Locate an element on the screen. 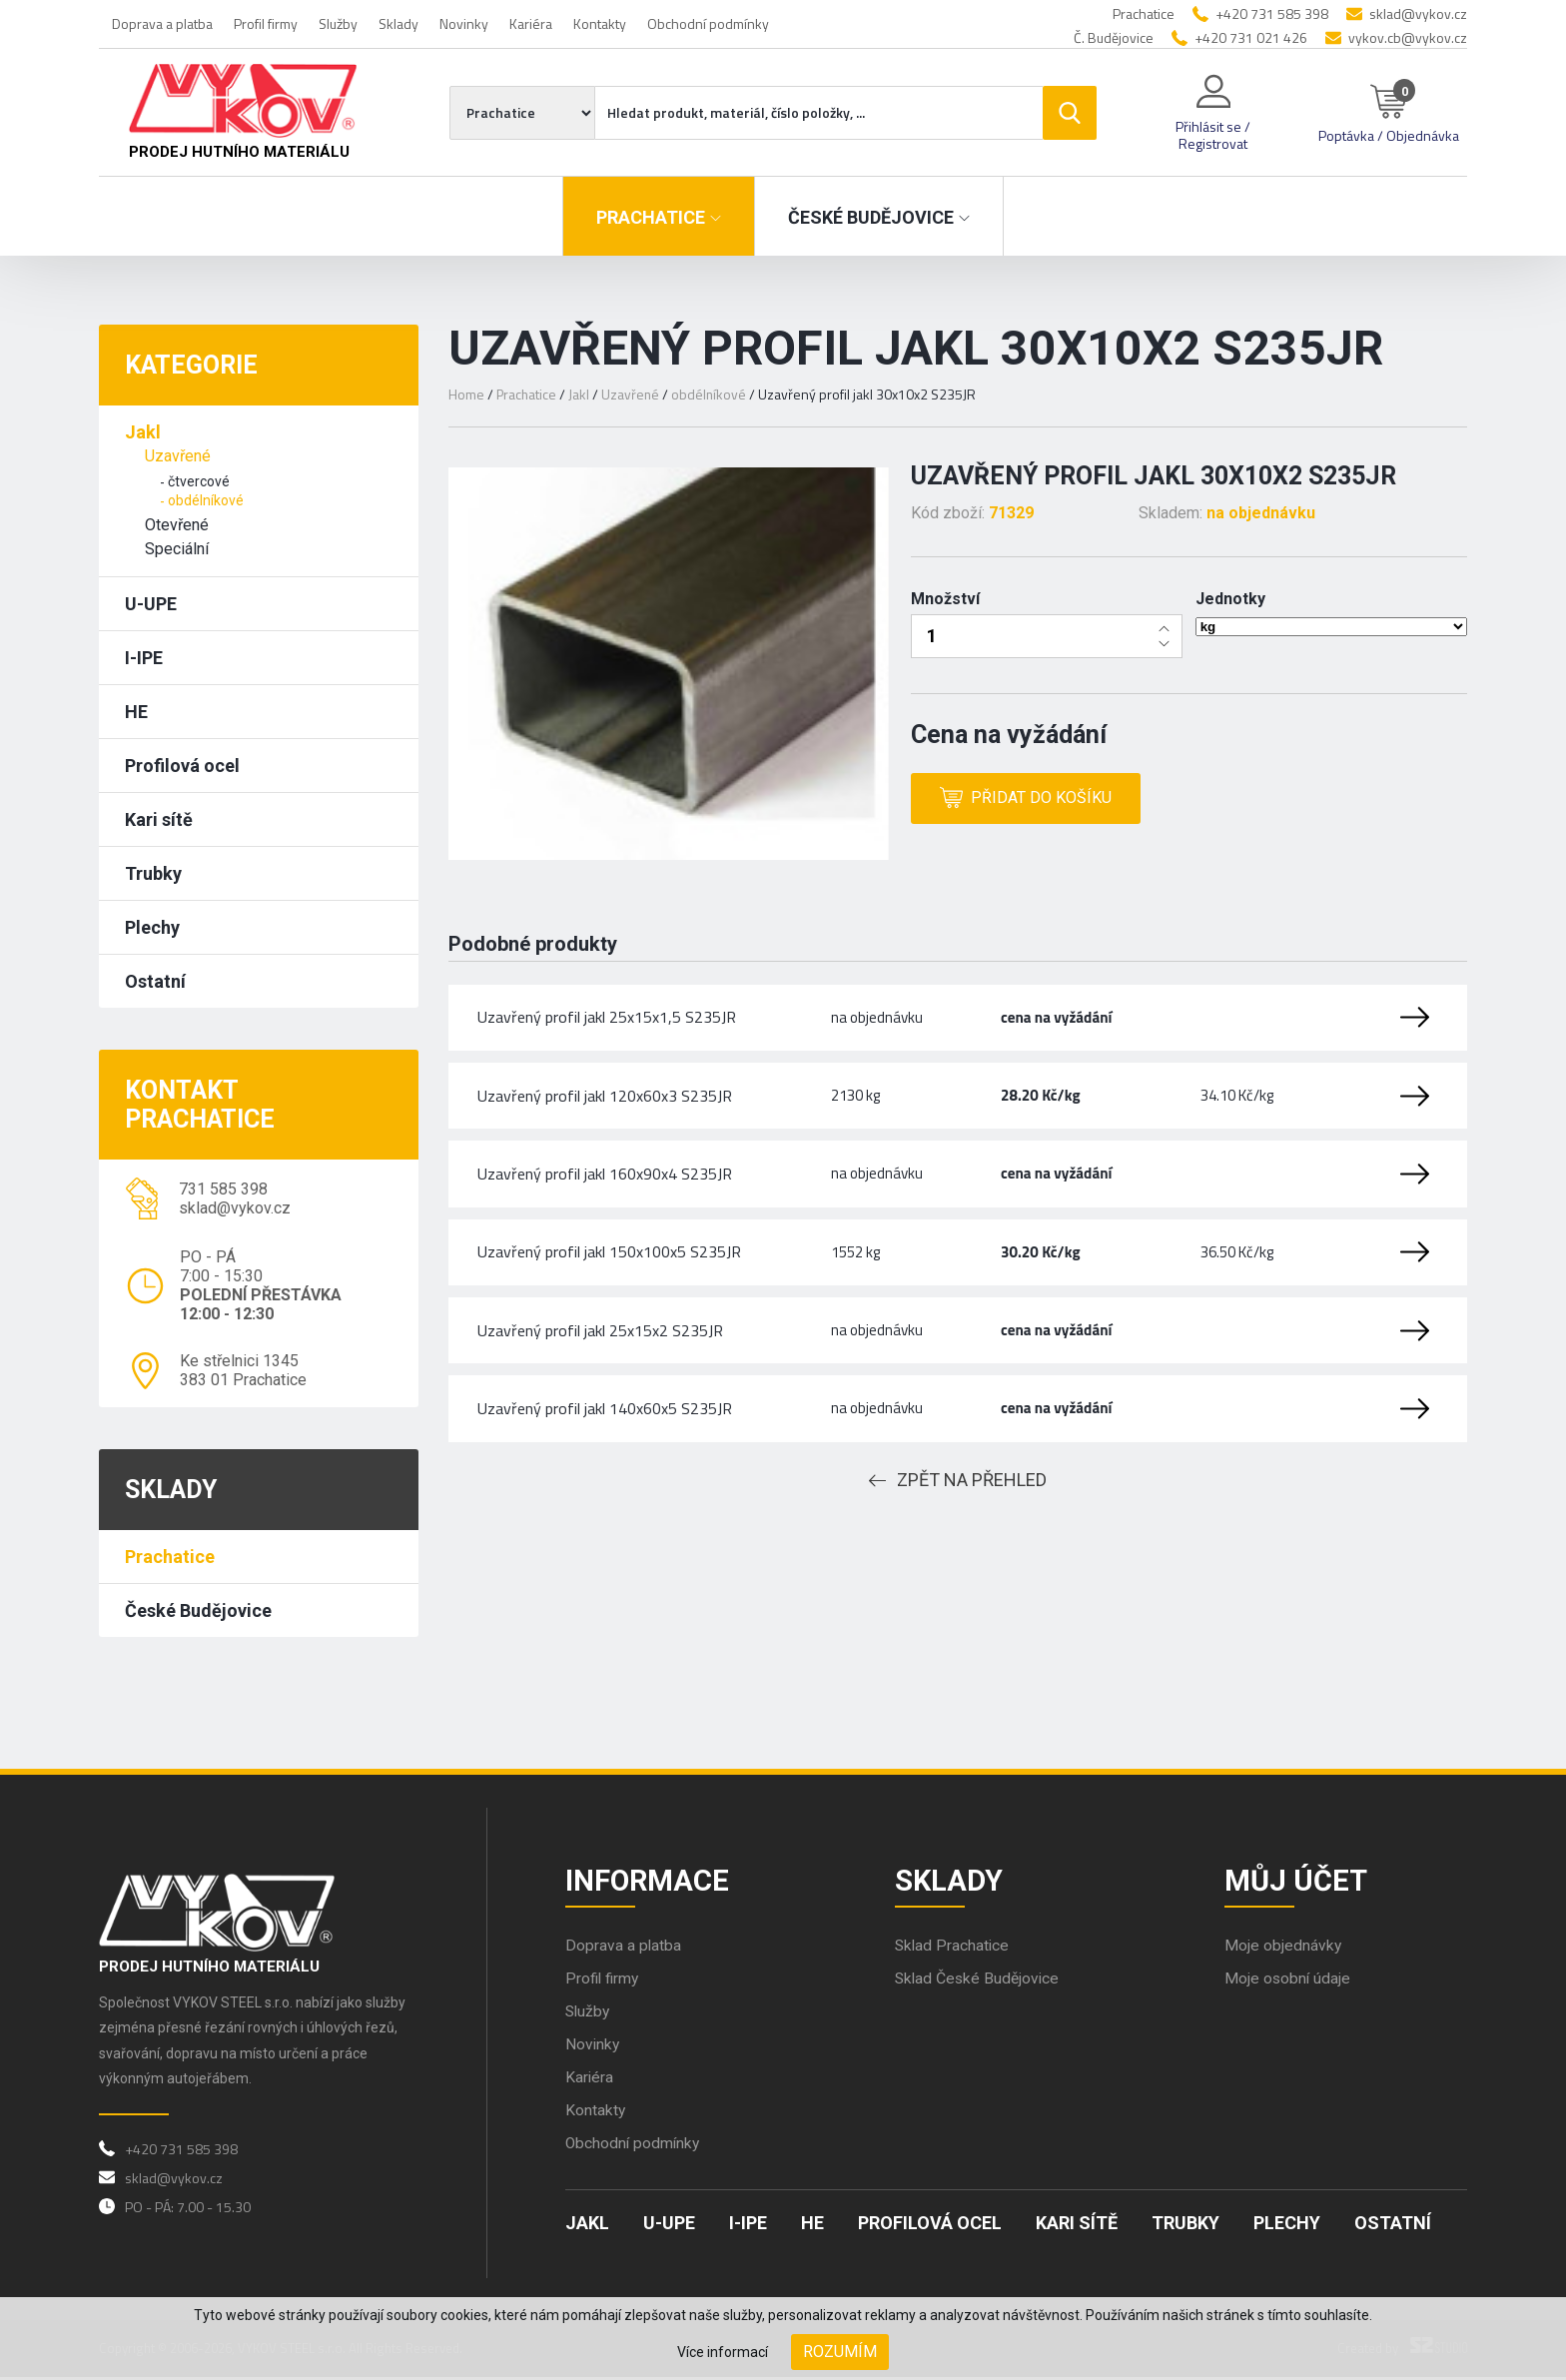 Image resolution: width=1566 pixels, height=2380 pixels. Služby is located at coordinates (338, 23).